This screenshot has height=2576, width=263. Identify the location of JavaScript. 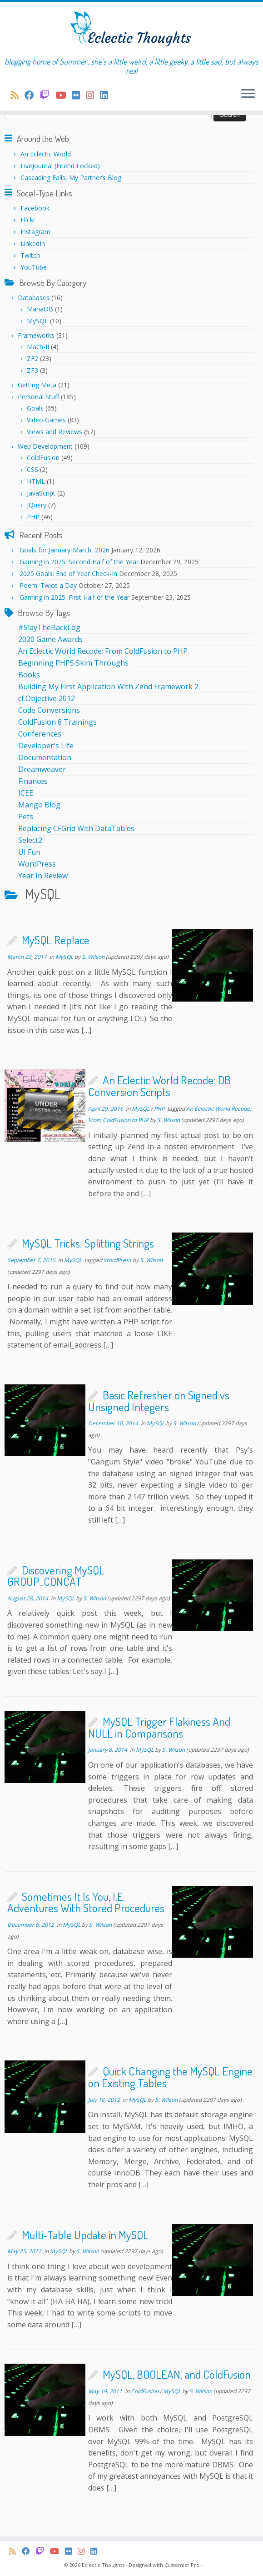
(41, 493).